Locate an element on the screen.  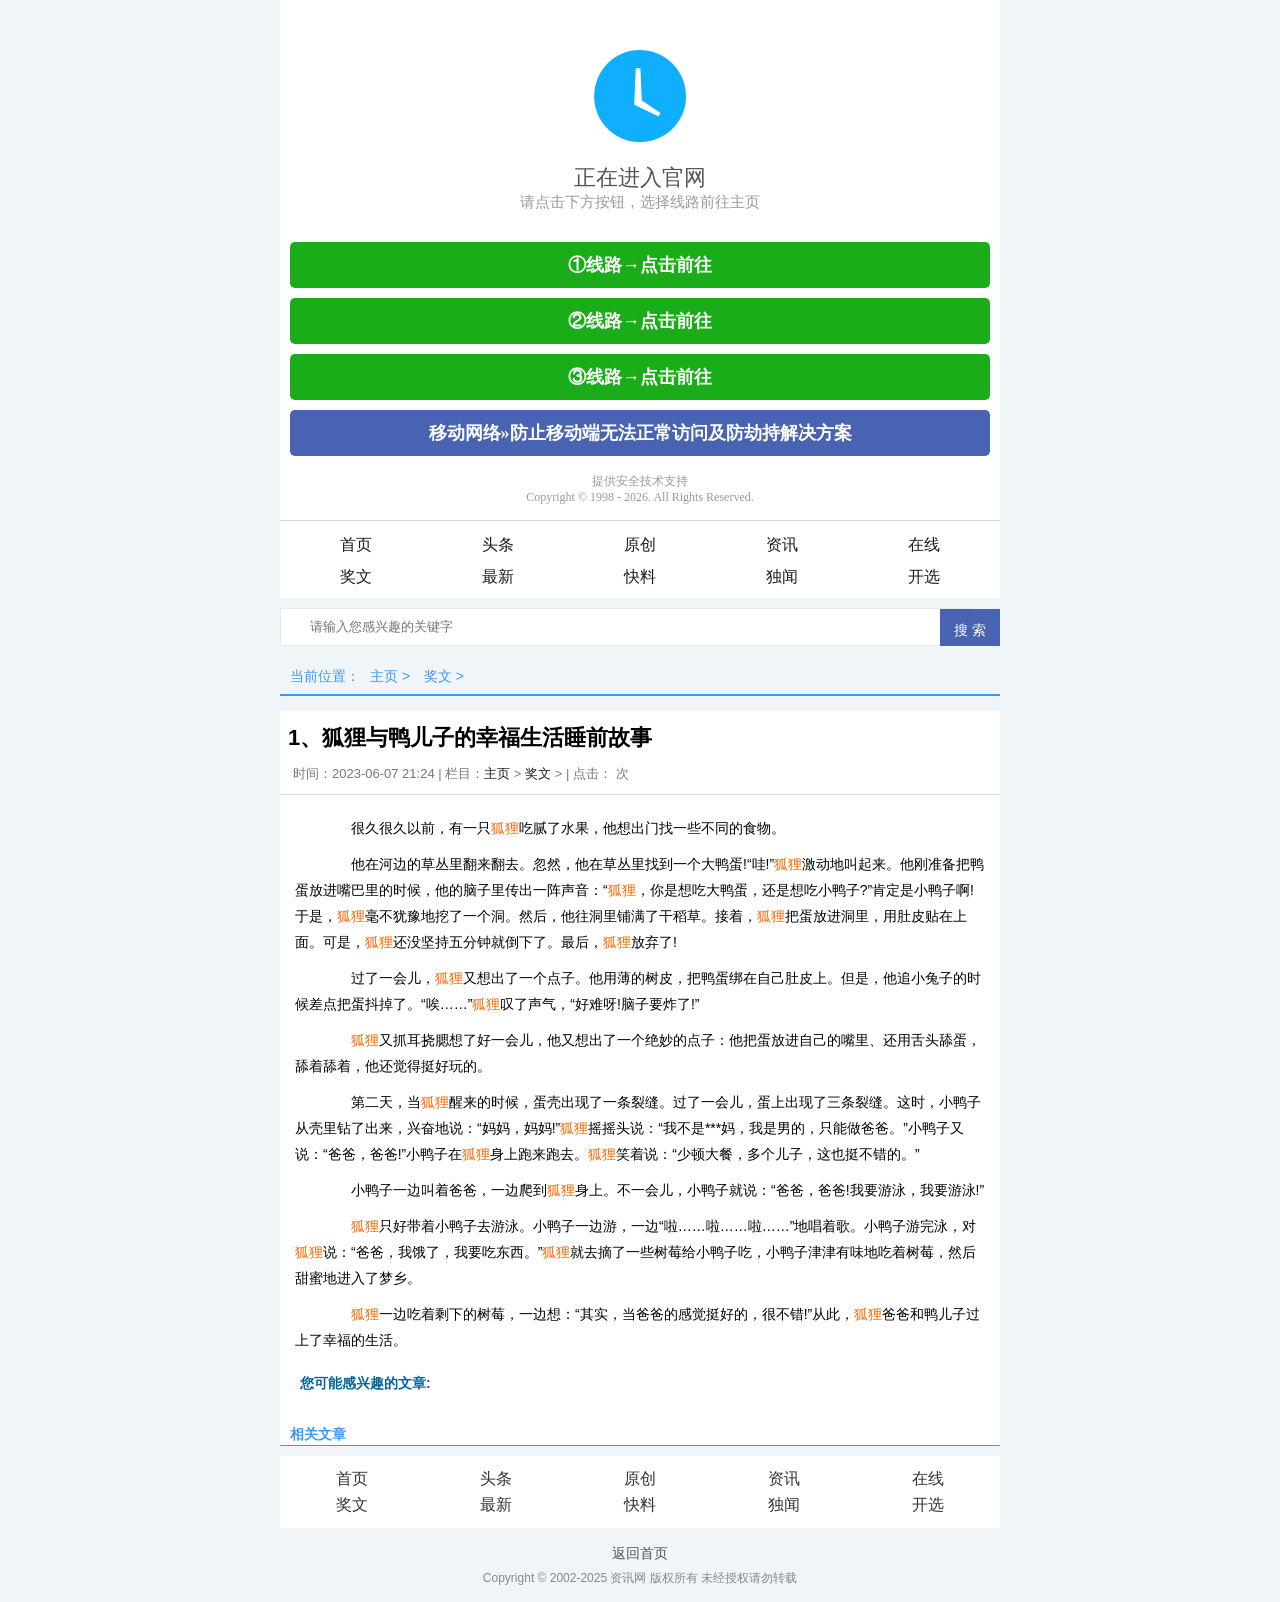
返回首页 is located at coordinates (640, 1553).